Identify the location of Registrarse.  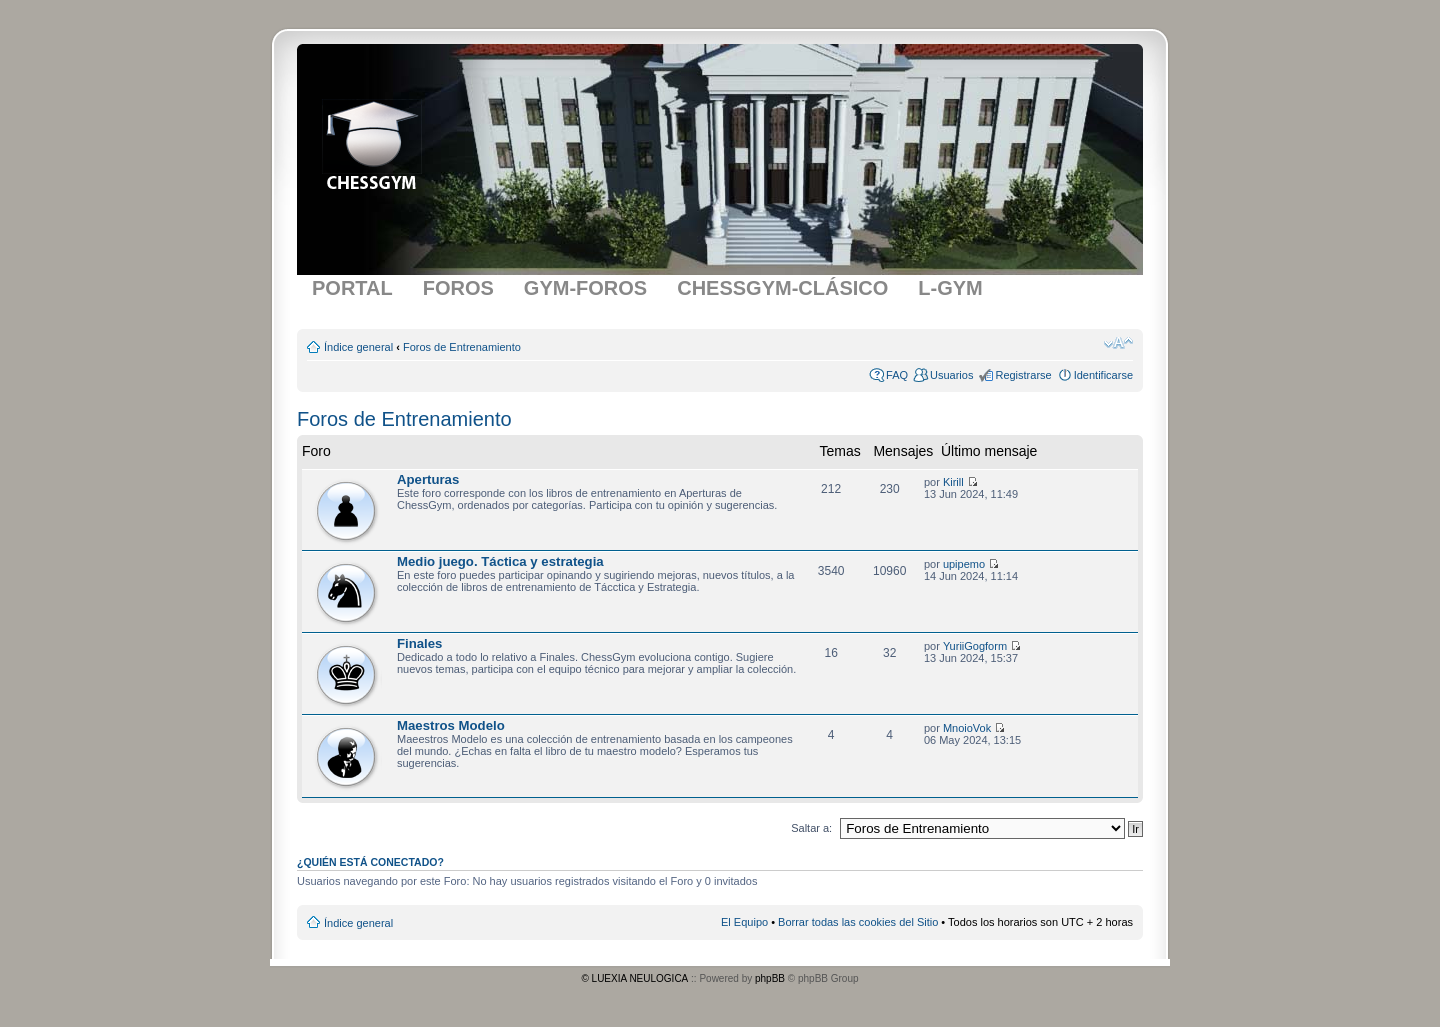
(1023, 375).